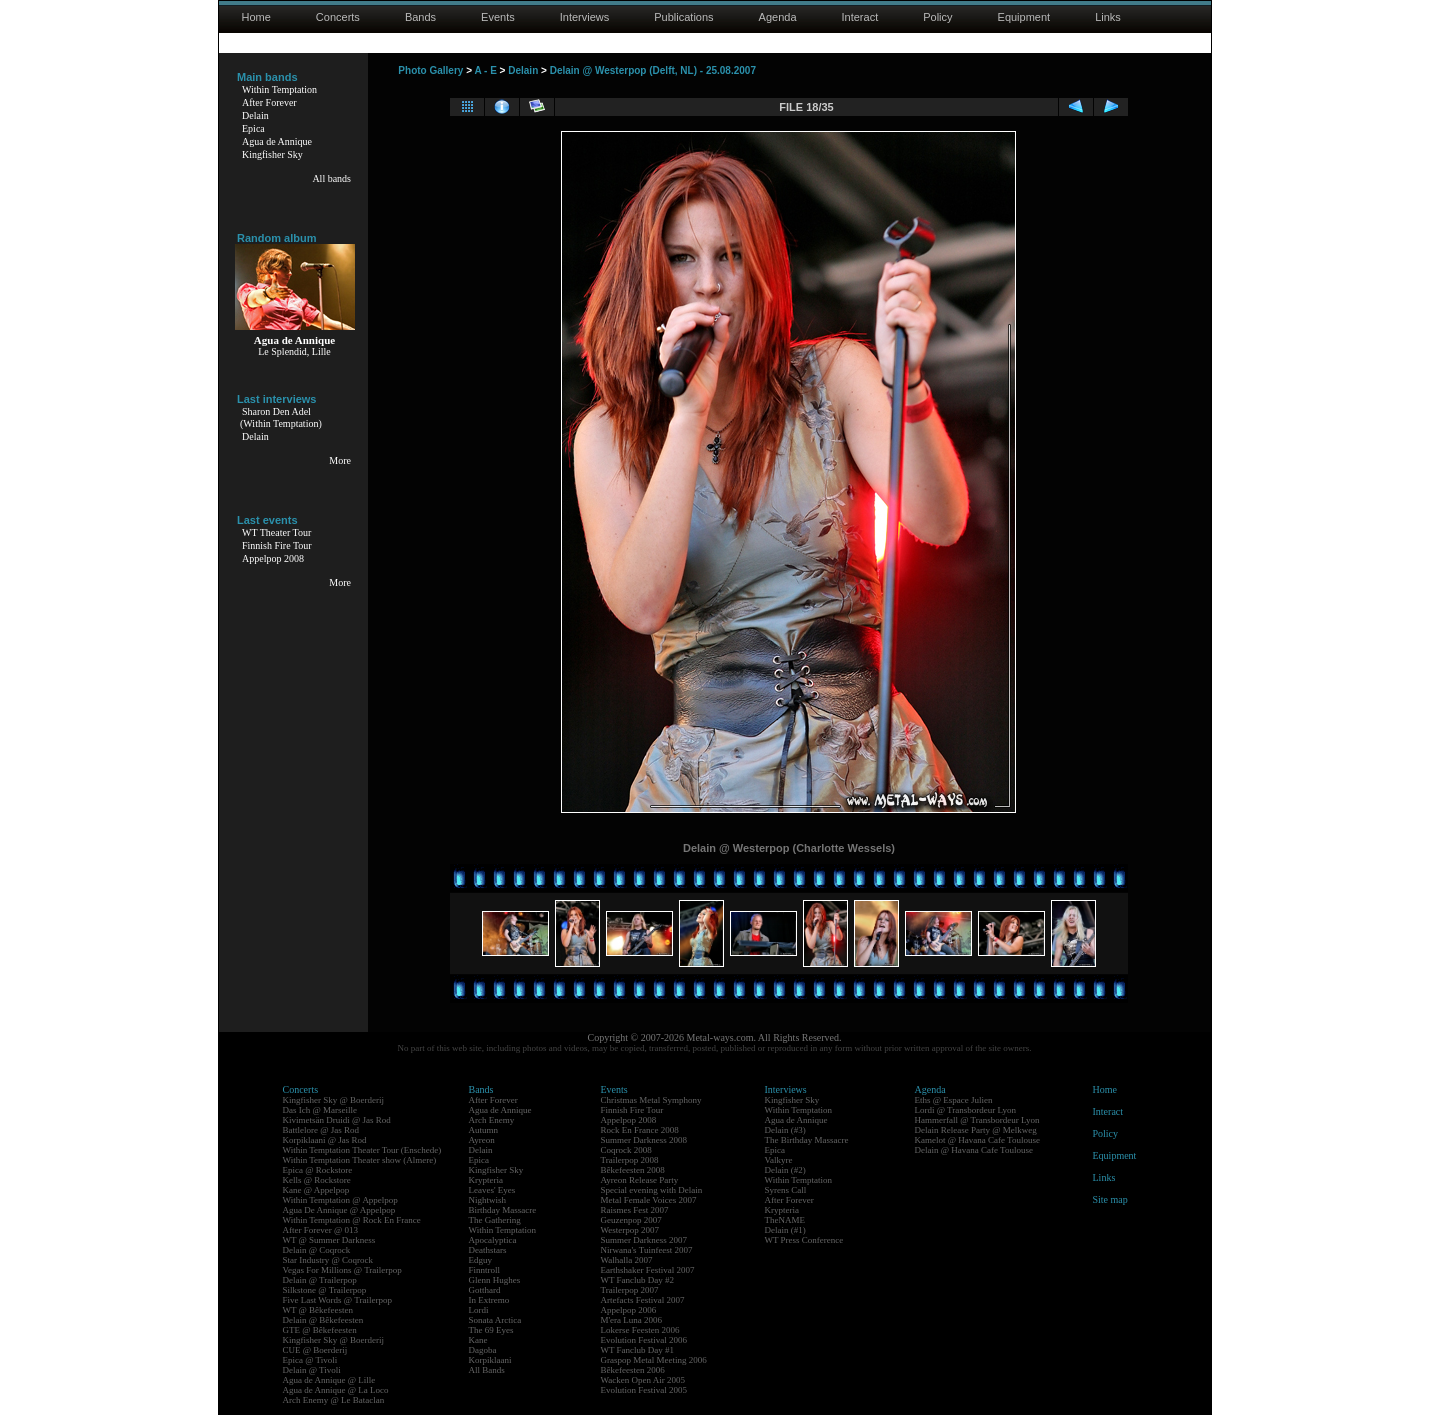 Image resolution: width=1429 pixels, height=1415 pixels. What do you see at coordinates (488, 1250) in the screenshot?
I see `Deathstars` at bounding box center [488, 1250].